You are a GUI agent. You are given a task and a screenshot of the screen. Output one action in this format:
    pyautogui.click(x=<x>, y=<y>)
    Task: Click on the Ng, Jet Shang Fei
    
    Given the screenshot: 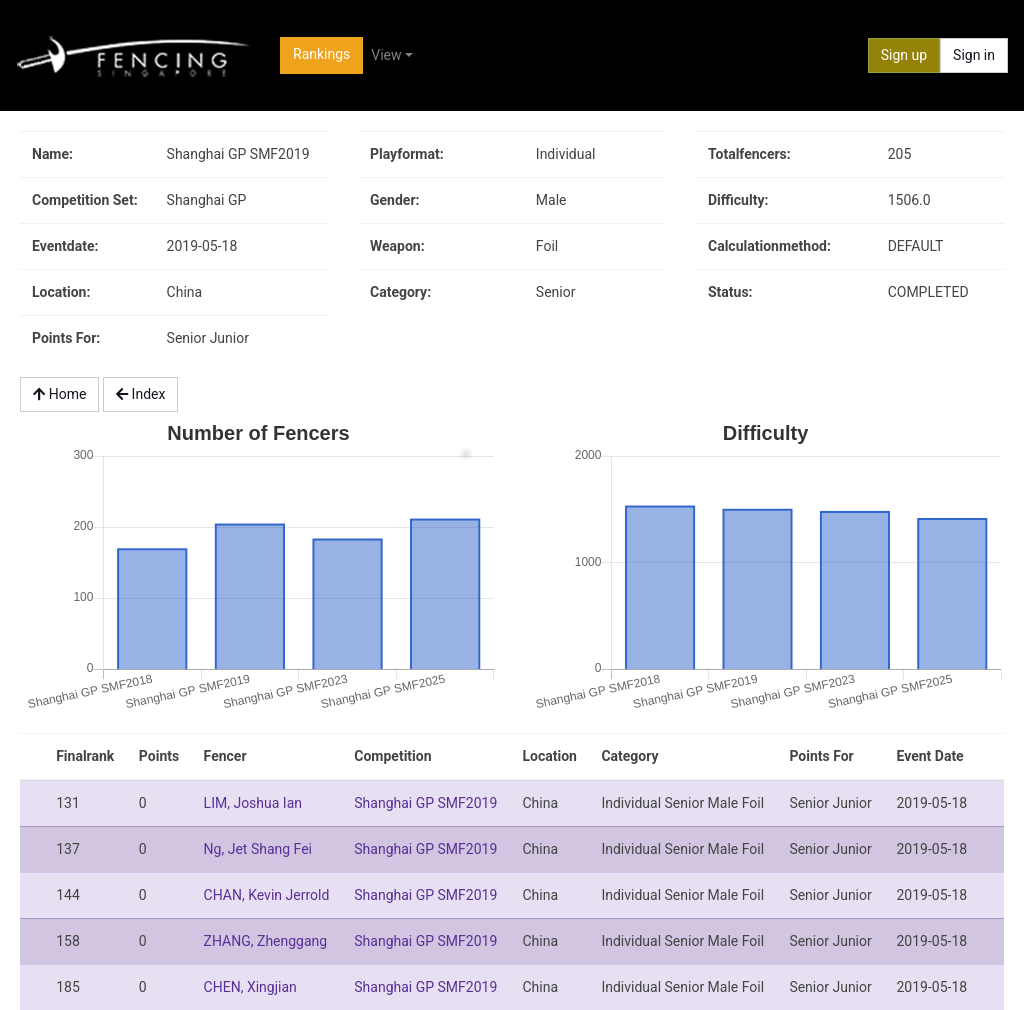 What is the action you would take?
    pyautogui.click(x=258, y=849)
    